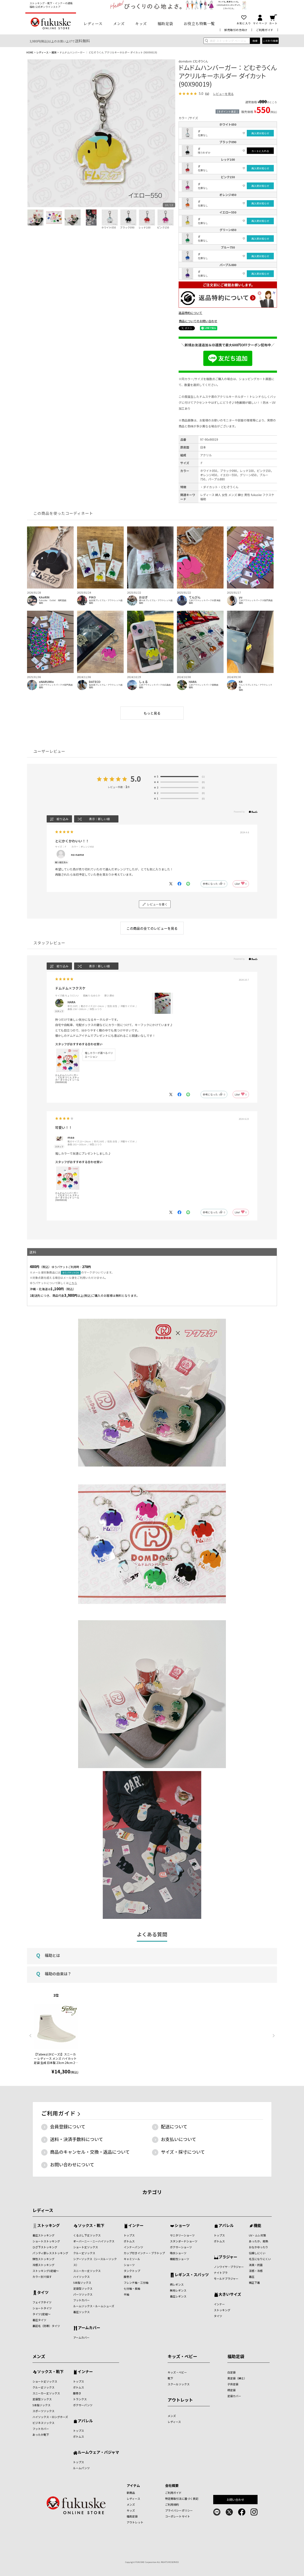 This screenshot has height=2576, width=304. Describe the element at coordinates (229, 2294) in the screenshot. I see `大きいサイズ` at that location.